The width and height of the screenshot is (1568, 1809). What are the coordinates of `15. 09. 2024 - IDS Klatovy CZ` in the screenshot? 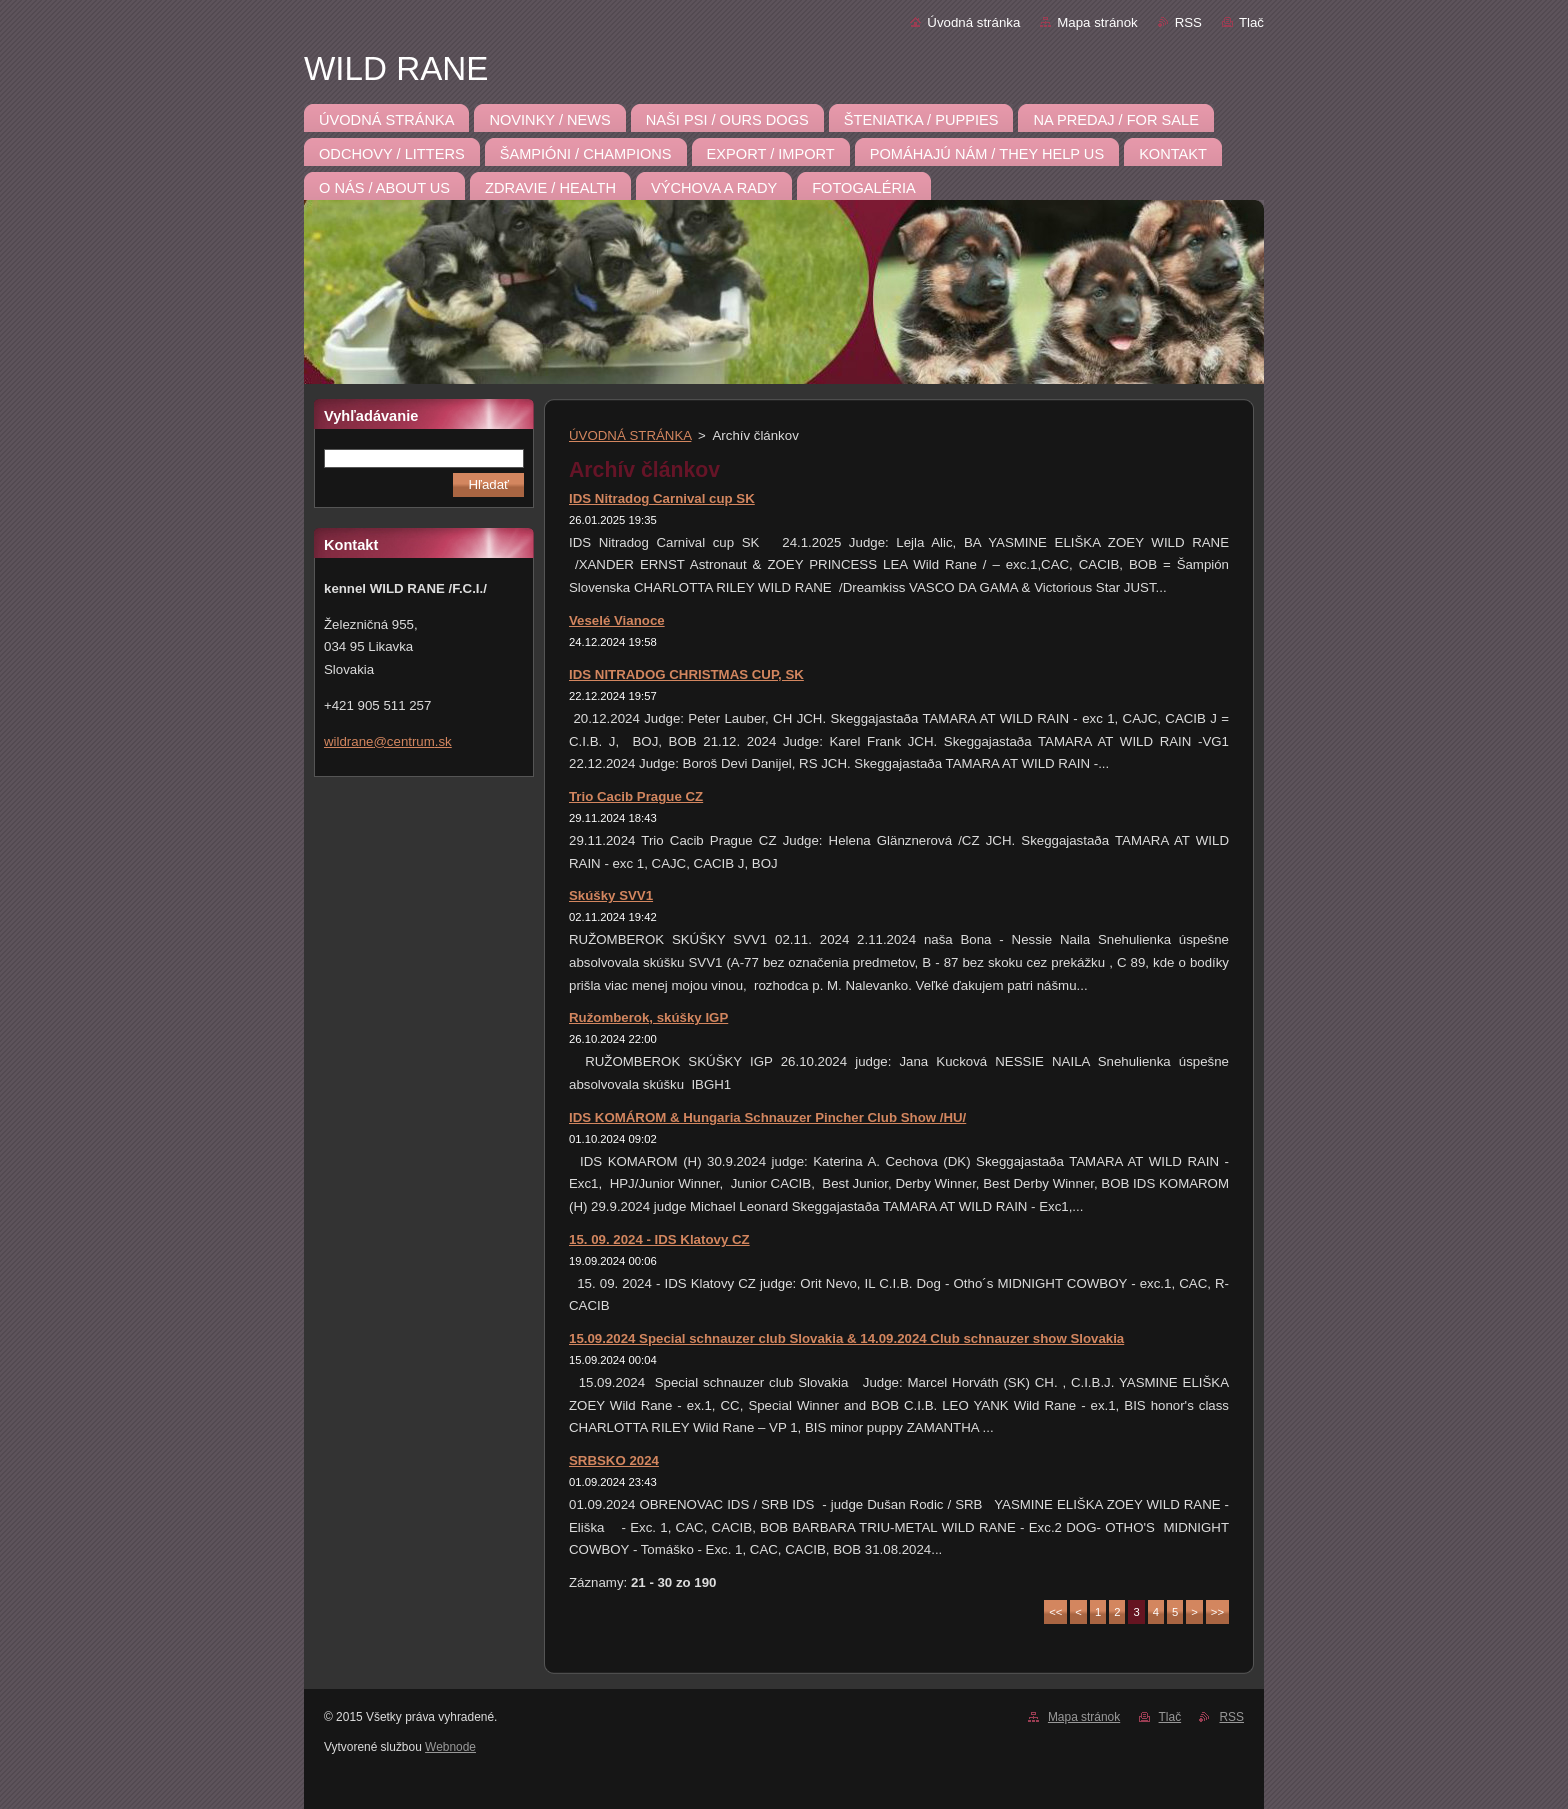 It's located at (659, 1239).